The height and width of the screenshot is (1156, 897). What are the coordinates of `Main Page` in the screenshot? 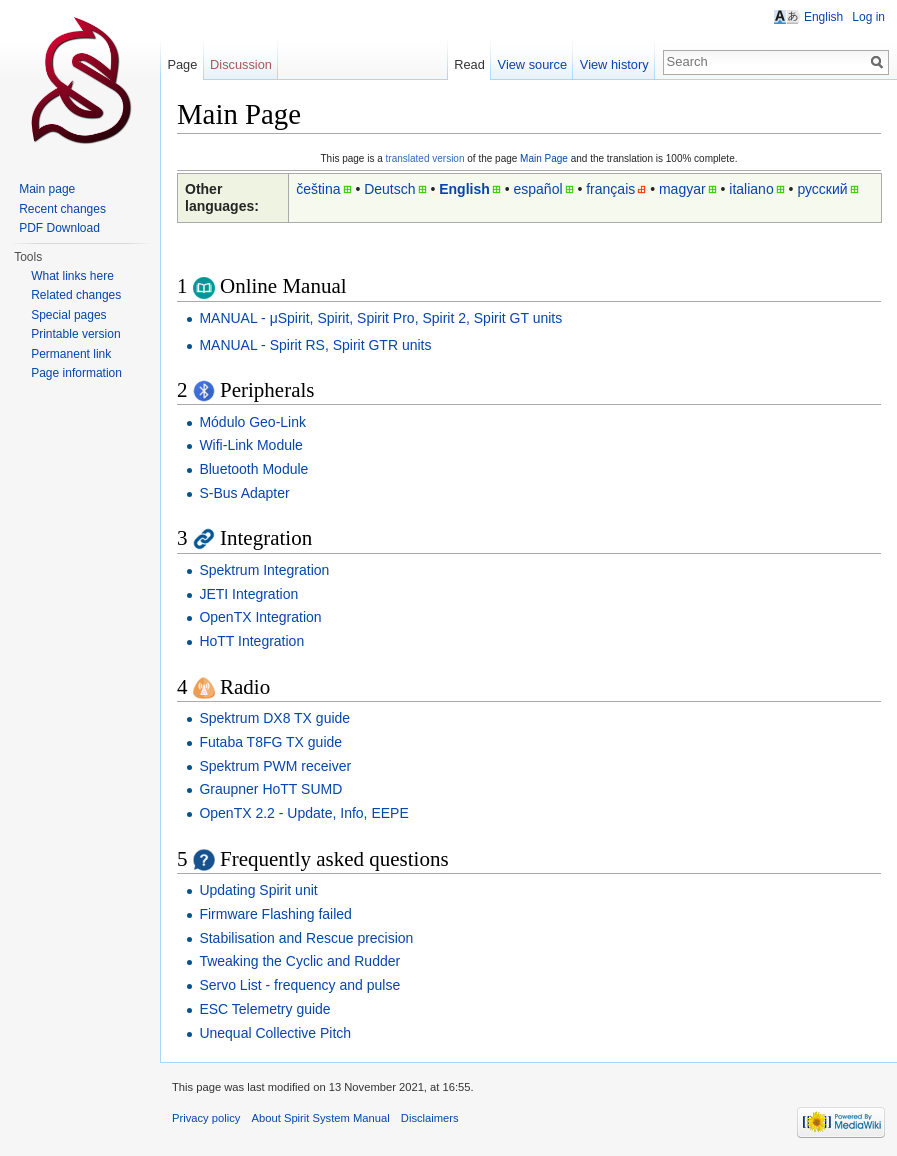 It's located at (544, 158).